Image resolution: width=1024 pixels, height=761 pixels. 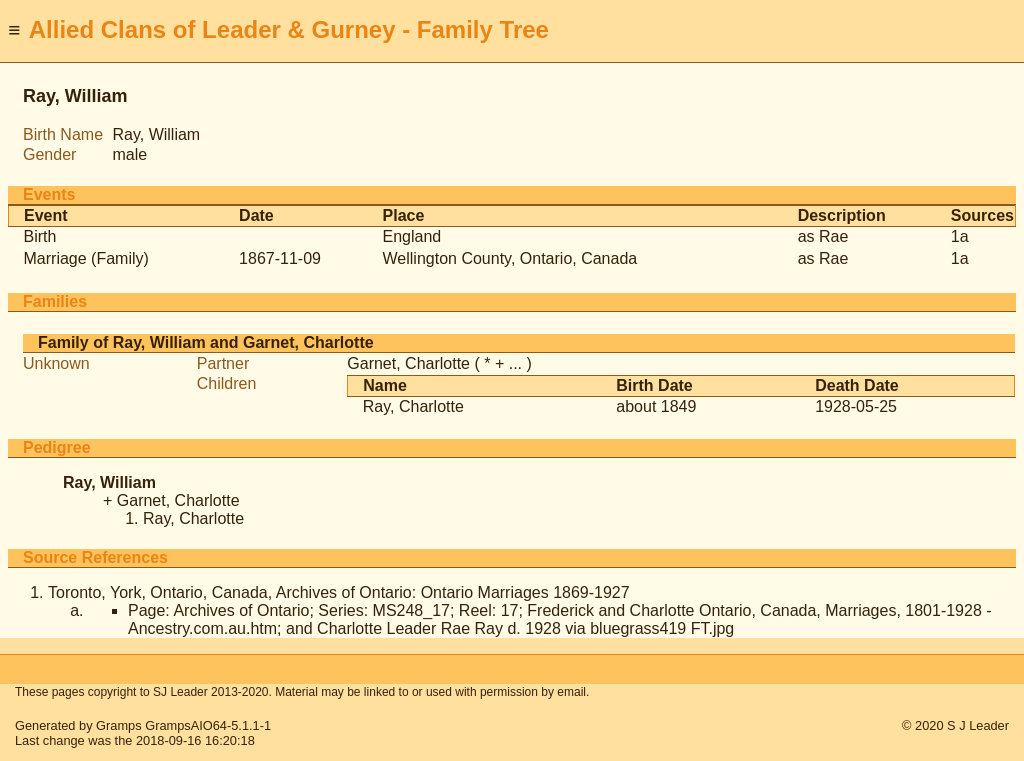 I want to click on Garnet, Charlotte, so click(x=408, y=363).